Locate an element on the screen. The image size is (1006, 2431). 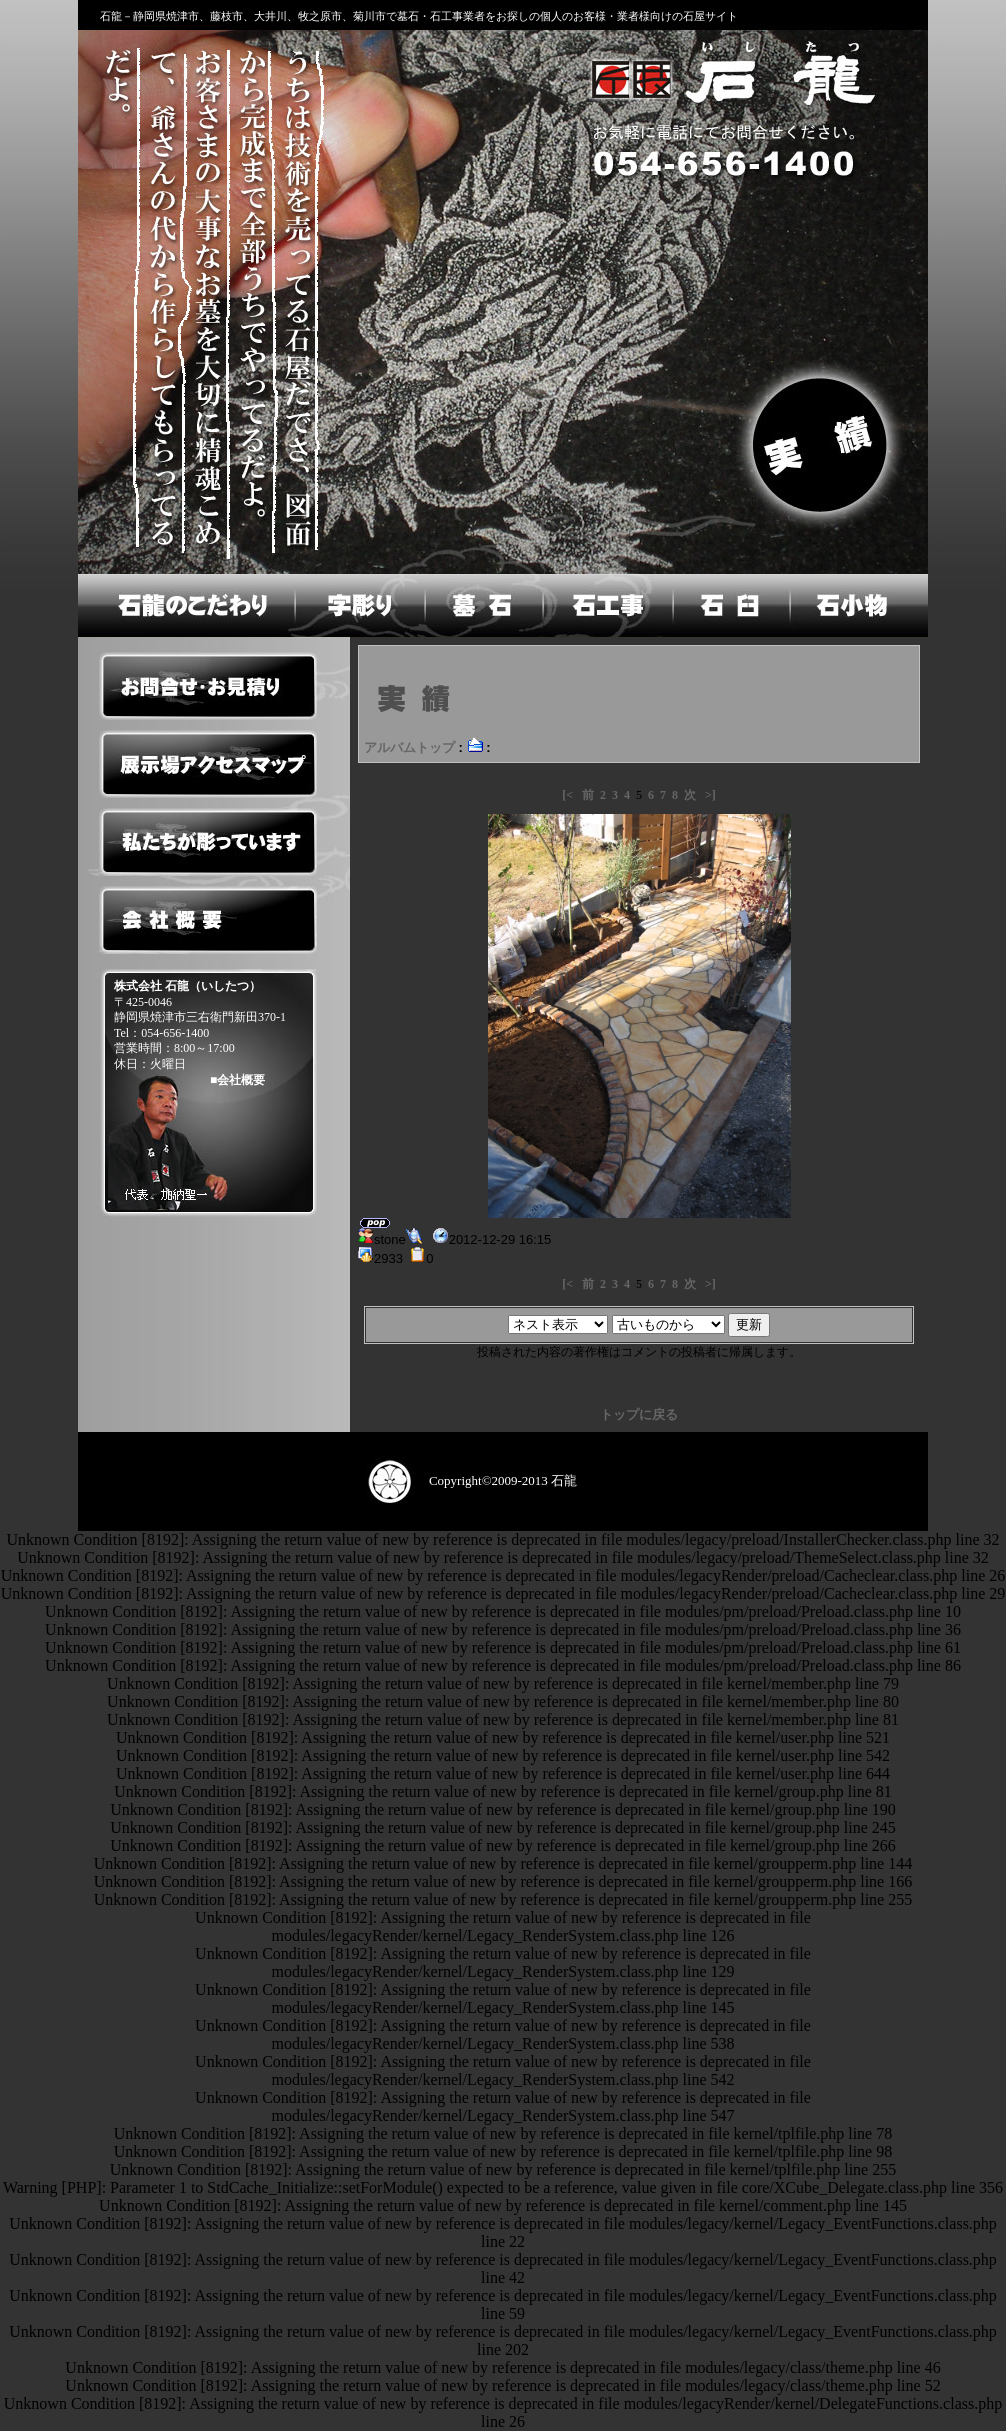
石工事 is located at coordinates (606, 605).